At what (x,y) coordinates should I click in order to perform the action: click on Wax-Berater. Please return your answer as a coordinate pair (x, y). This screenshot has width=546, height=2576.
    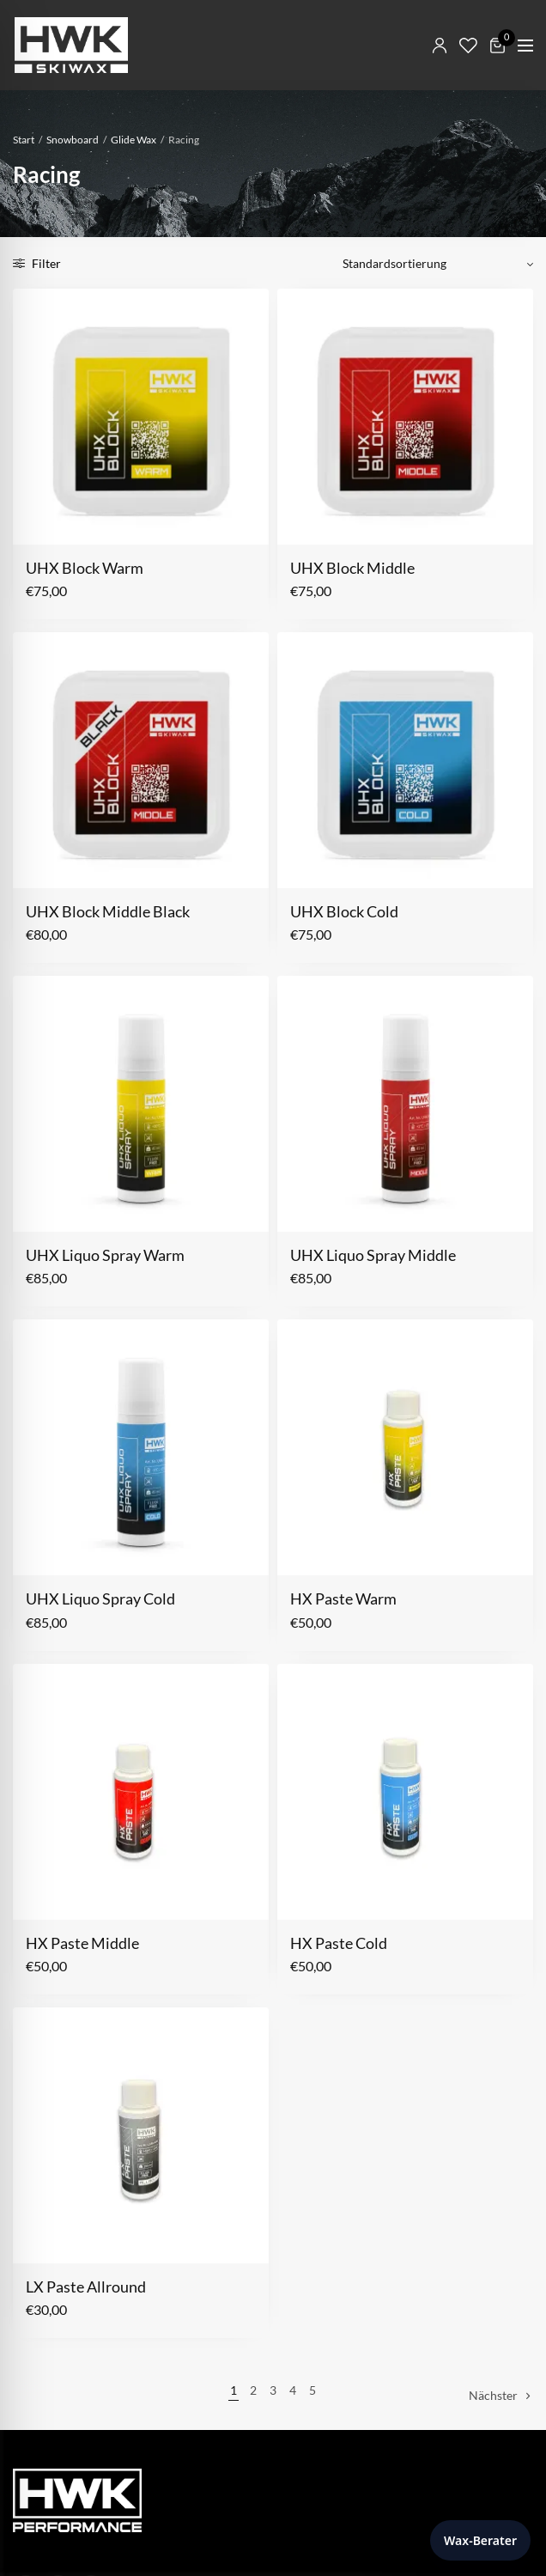
    Looking at the image, I should click on (480, 2540).